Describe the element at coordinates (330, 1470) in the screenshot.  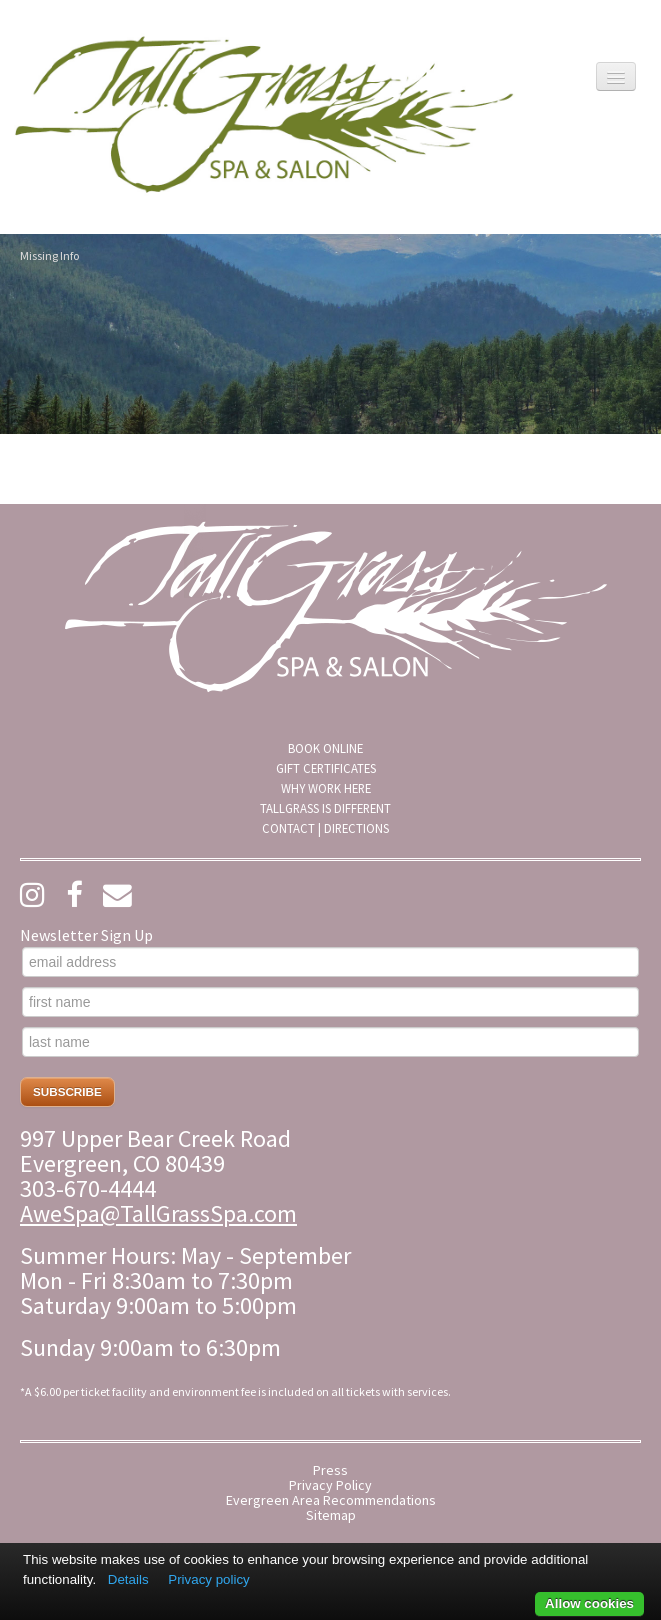
I see `Press` at that location.